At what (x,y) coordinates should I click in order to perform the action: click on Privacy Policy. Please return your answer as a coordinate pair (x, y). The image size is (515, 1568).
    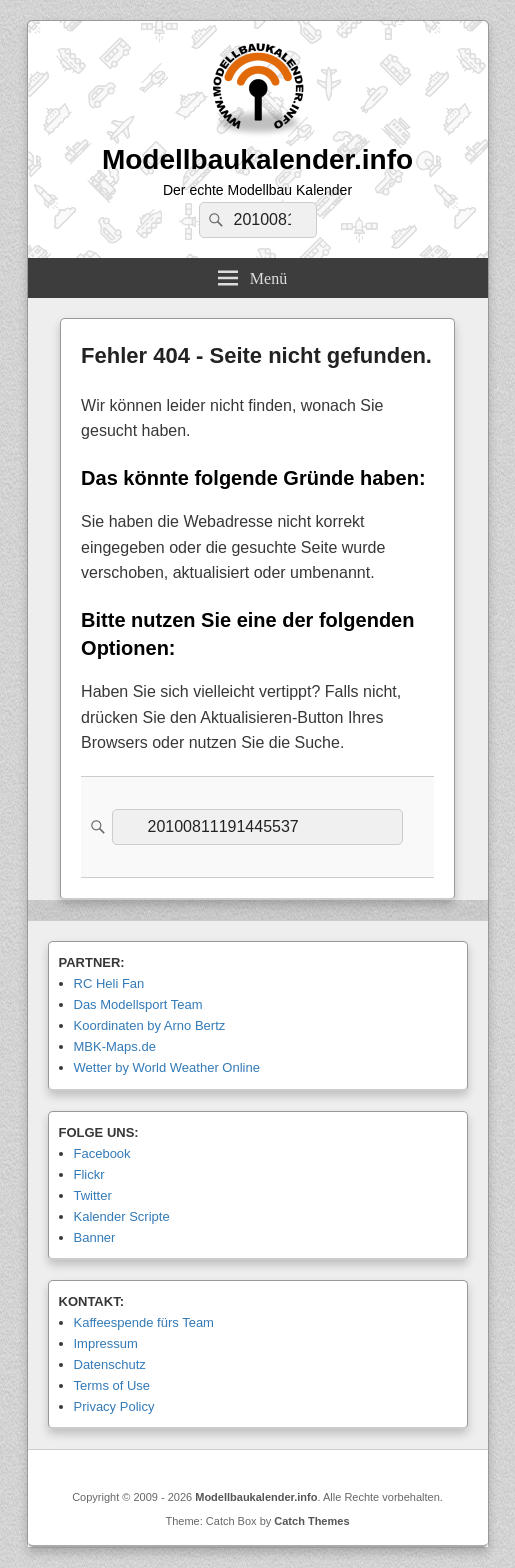
    Looking at the image, I should click on (114, 1406).